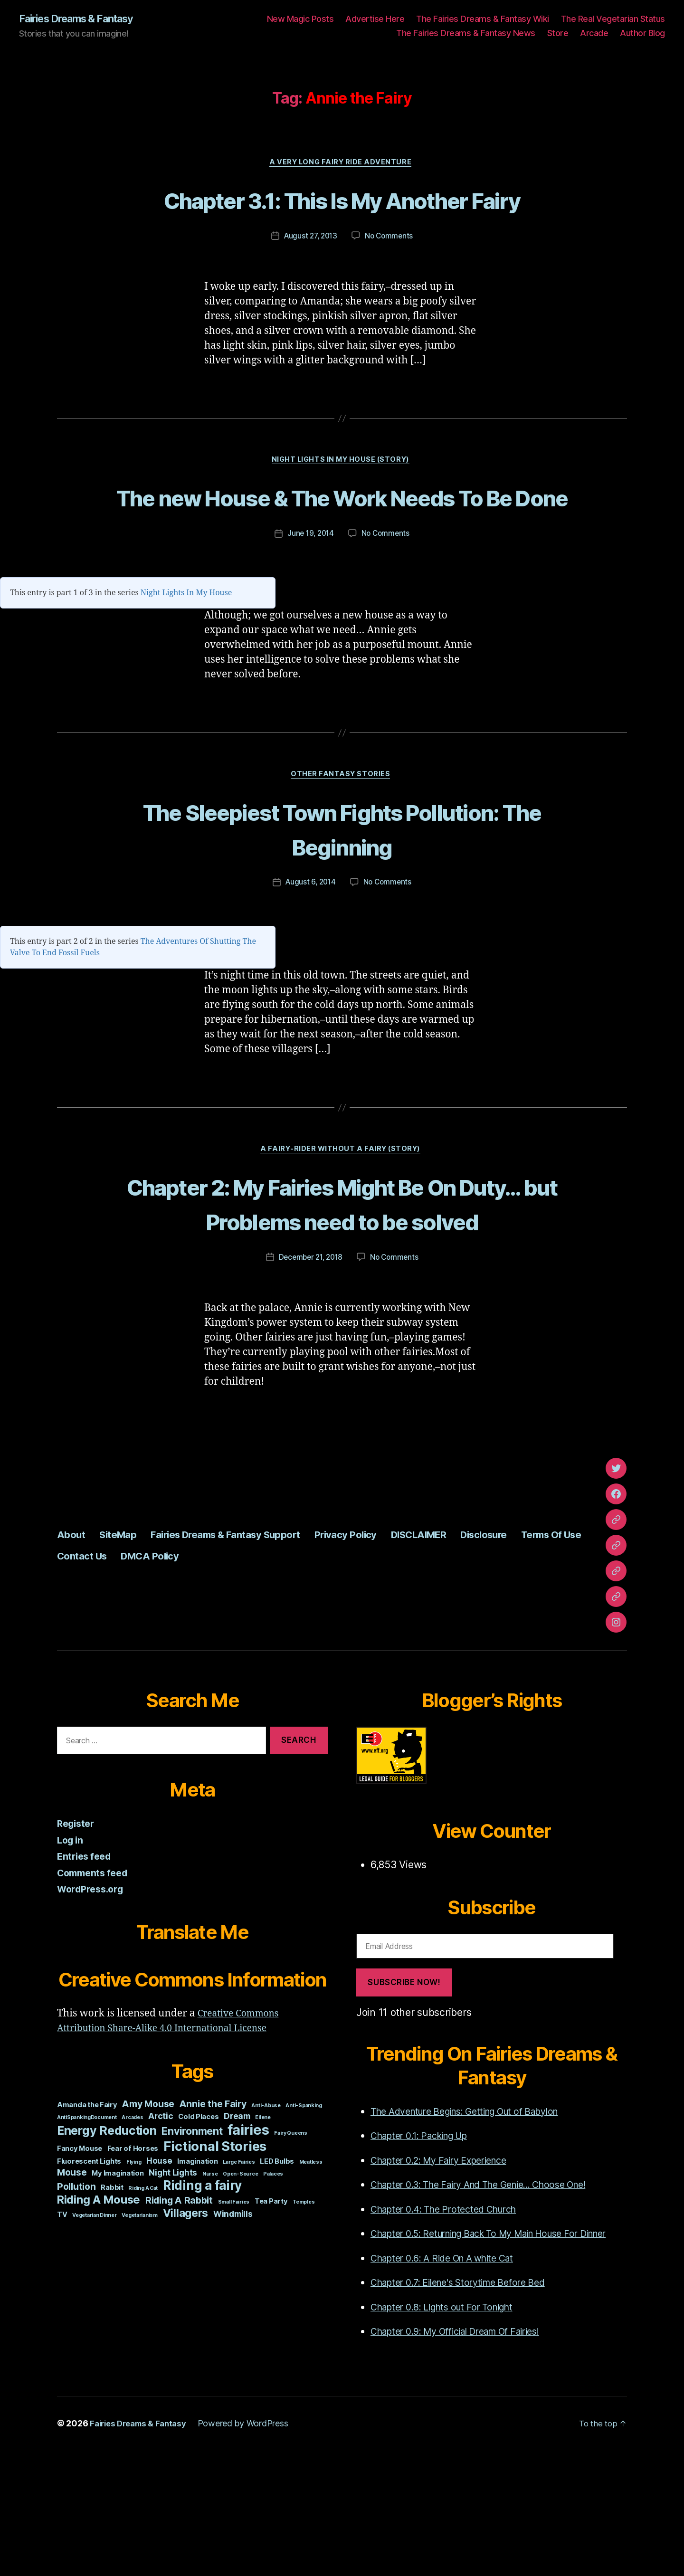 This screenshot has height=2576, width=684. I want to click on Pollution [Pollution (4 items)], so click(76, 2297).